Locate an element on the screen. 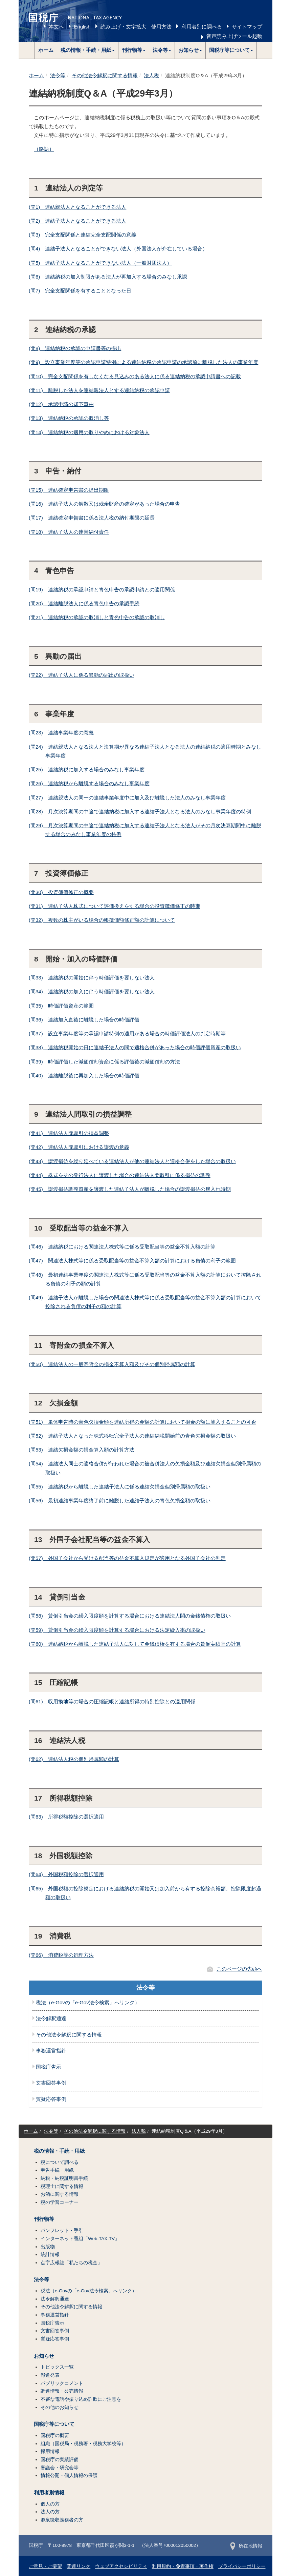 The width and height of the screenshot is (291, 2576). (問20) 連結離脱法人に係る青色申告の承認手続 is located at coordinates (84, 603).